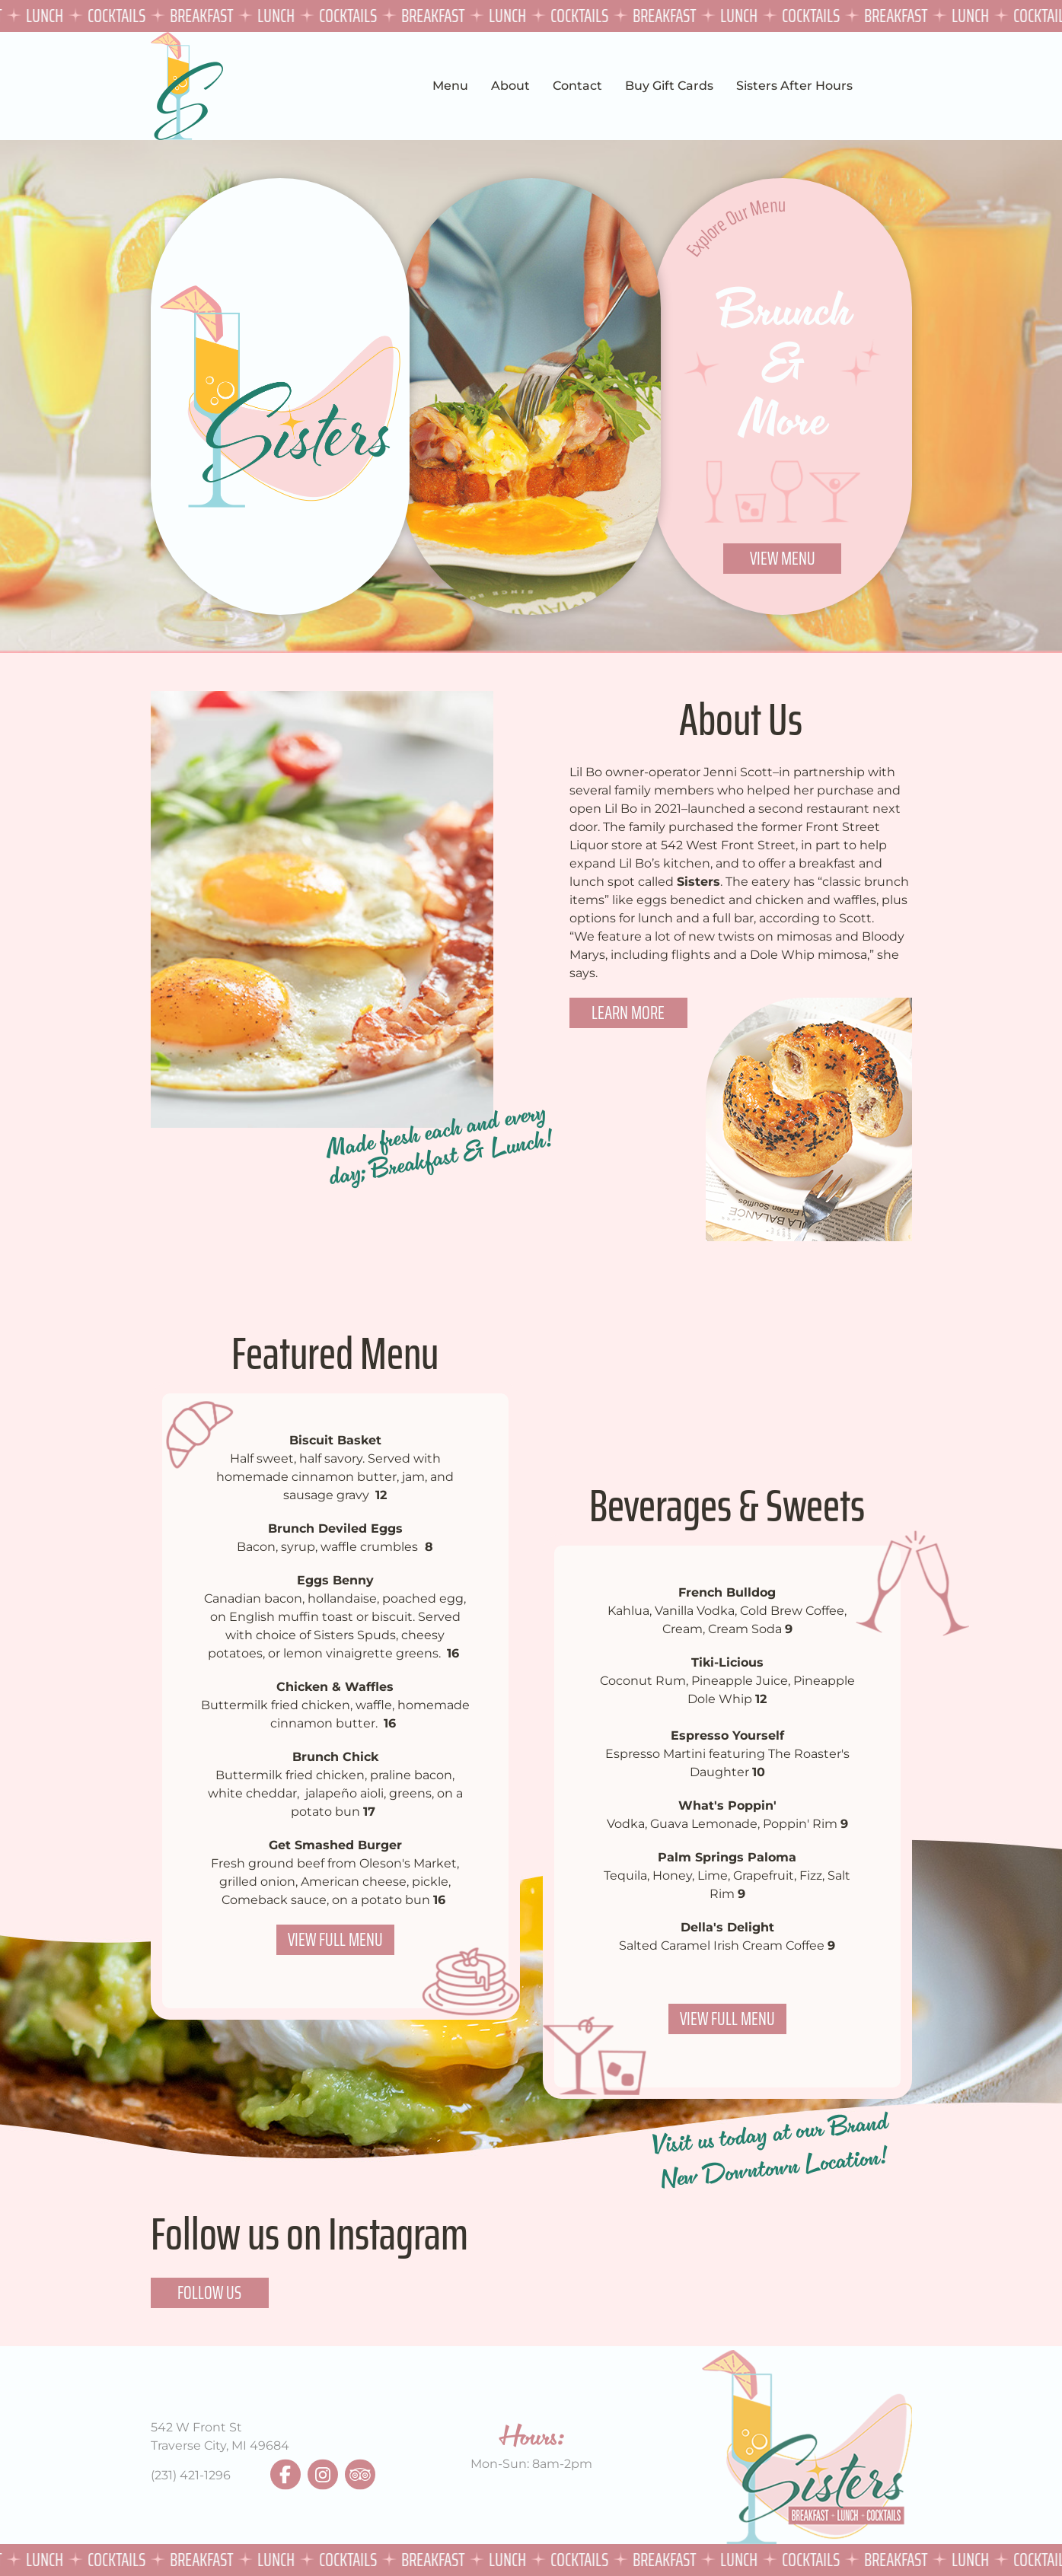  What do you see at coordinates (209, 2292) in the screenshot?
I see `Follow Us` at bounding box center [209, 2292].